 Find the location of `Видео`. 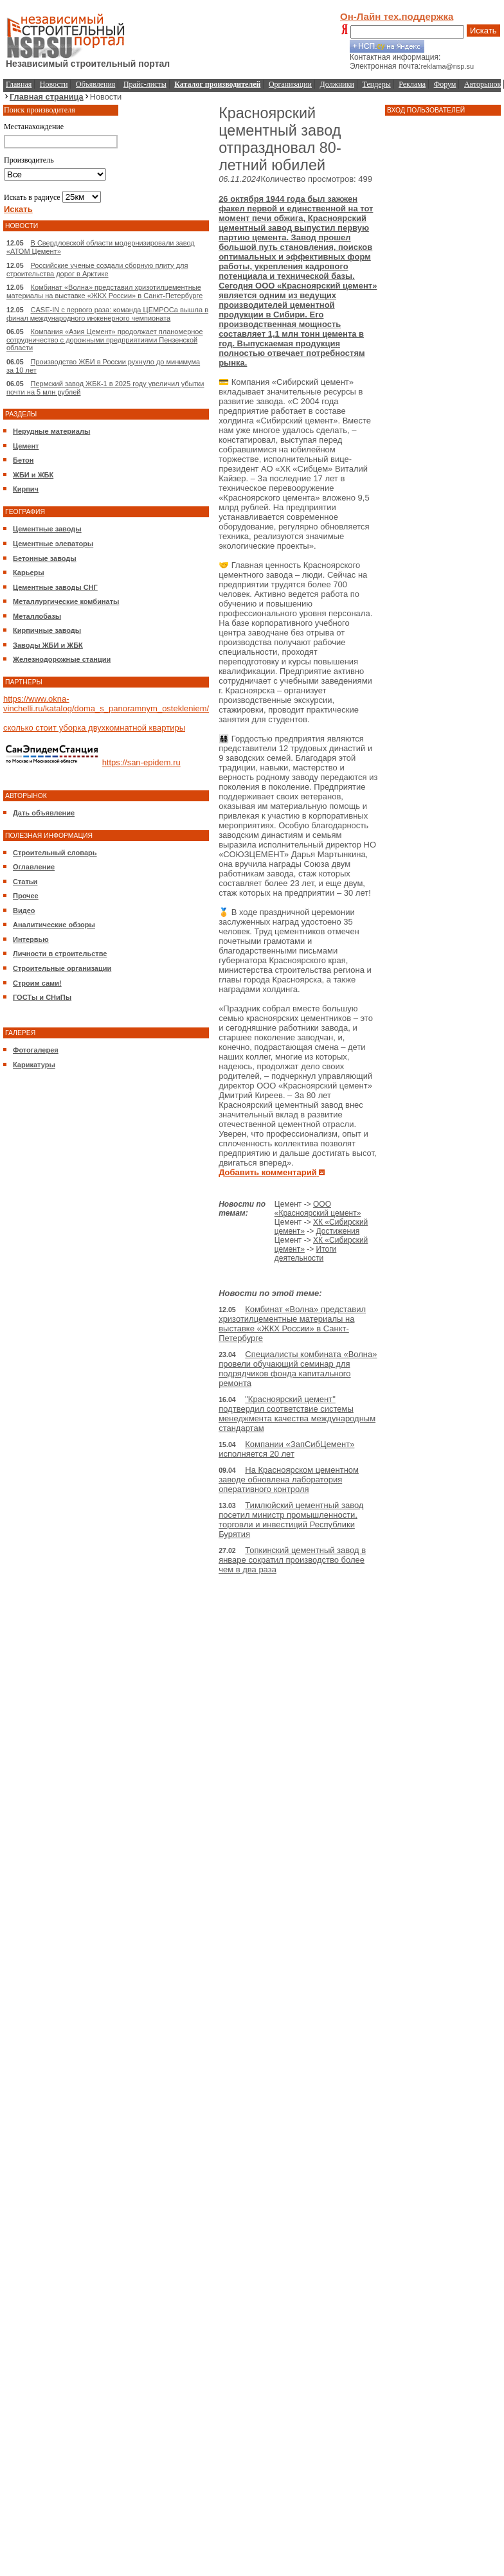

Видео is located at coordinates (24, 910).